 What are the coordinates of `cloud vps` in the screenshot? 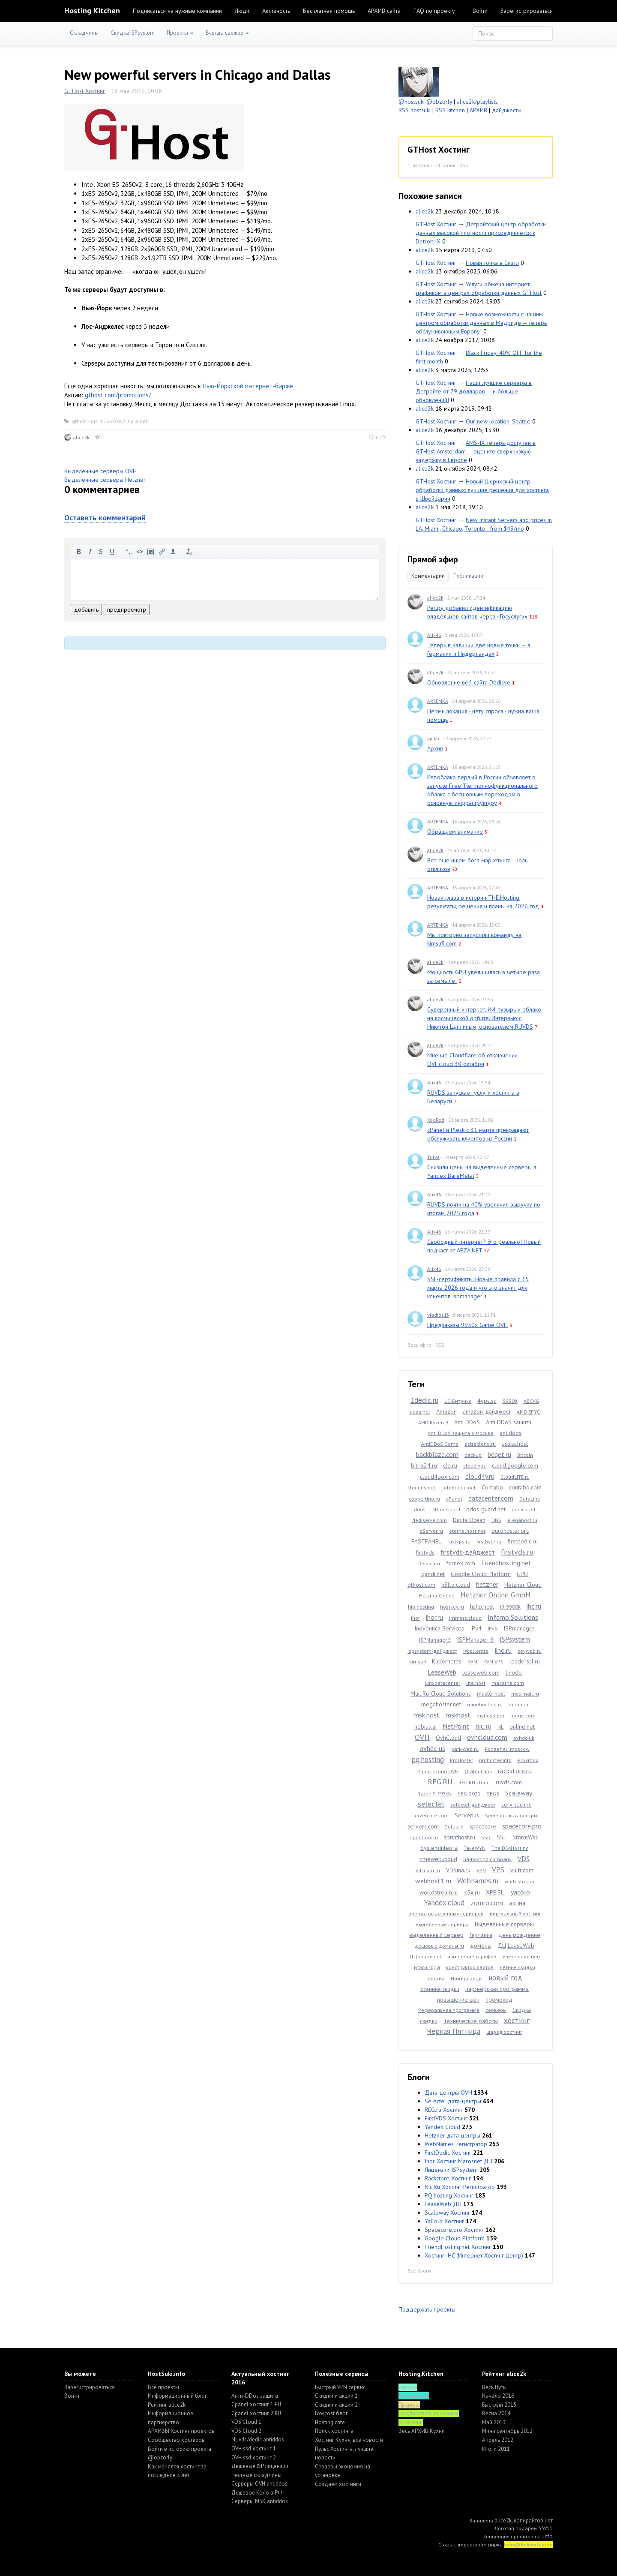 It's located at (474, 1465).